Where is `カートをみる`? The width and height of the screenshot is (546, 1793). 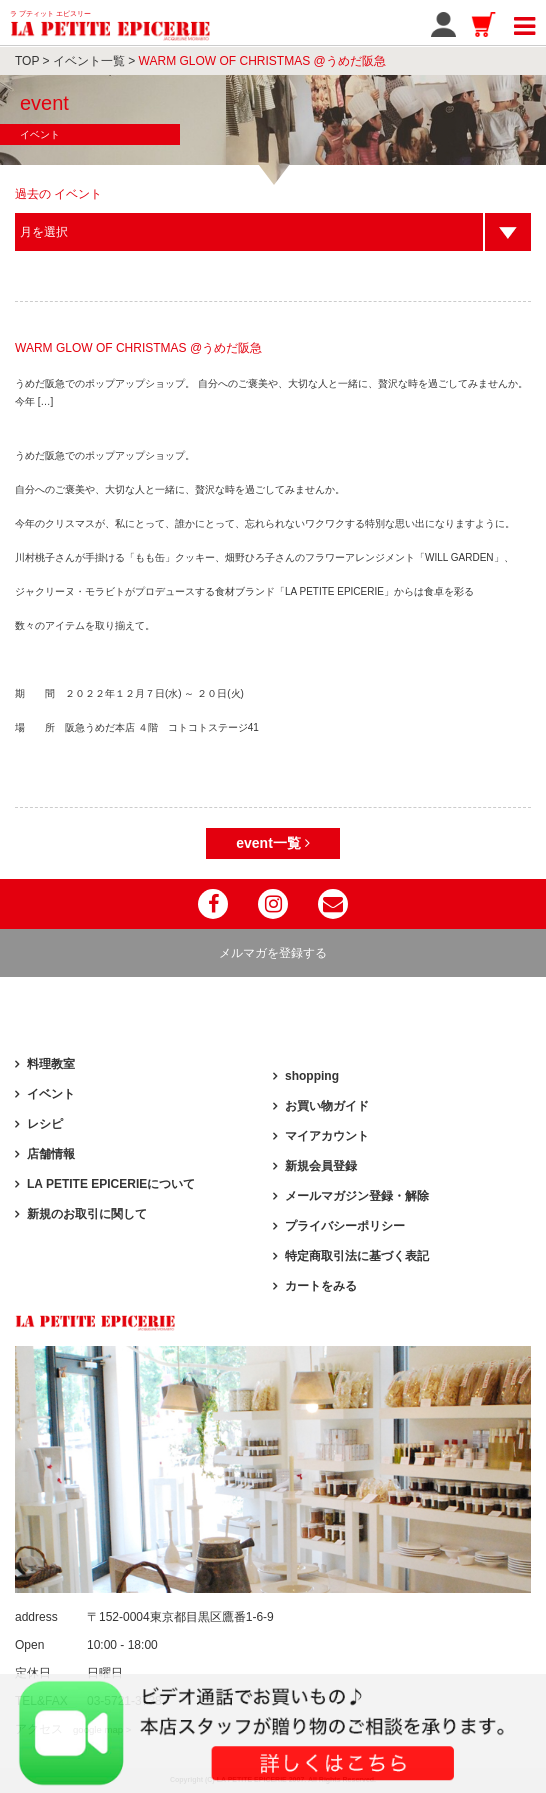
カートをみる is located at coordinates (321, 1286).